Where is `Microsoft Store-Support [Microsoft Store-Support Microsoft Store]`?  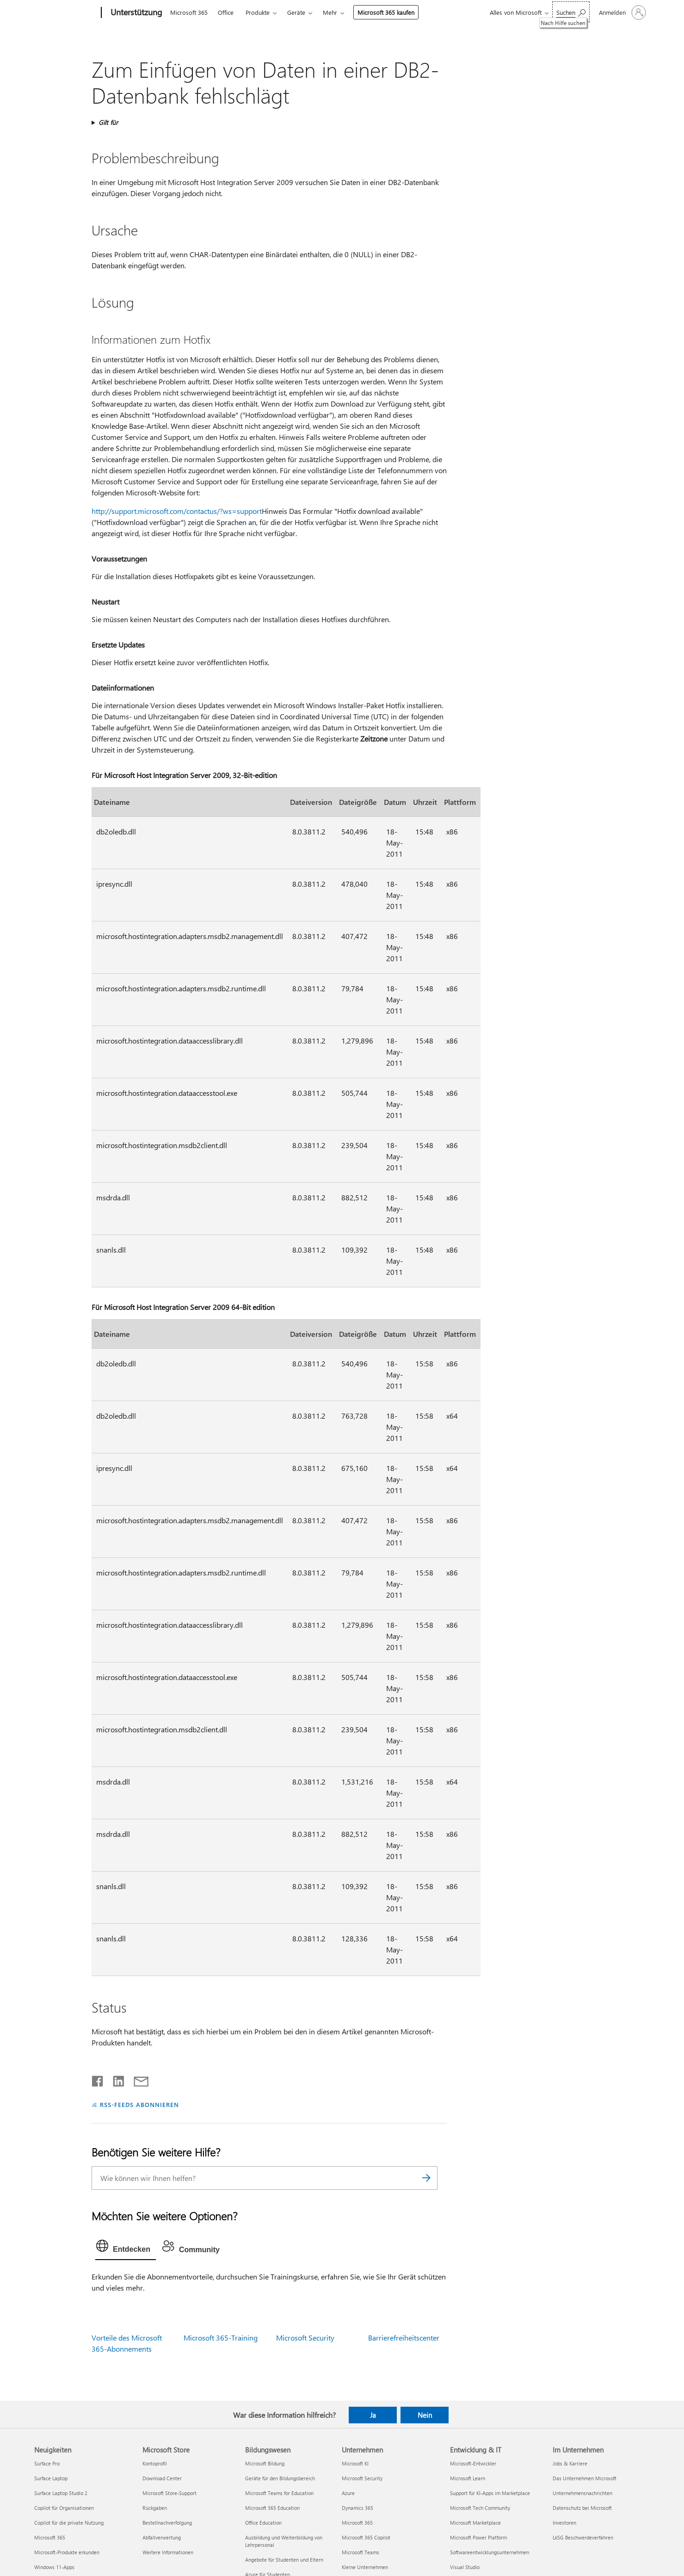
Microsoft Store-Support [Microsoft Store-Support Microsoft Store] is located at coordinates (169, 2493).